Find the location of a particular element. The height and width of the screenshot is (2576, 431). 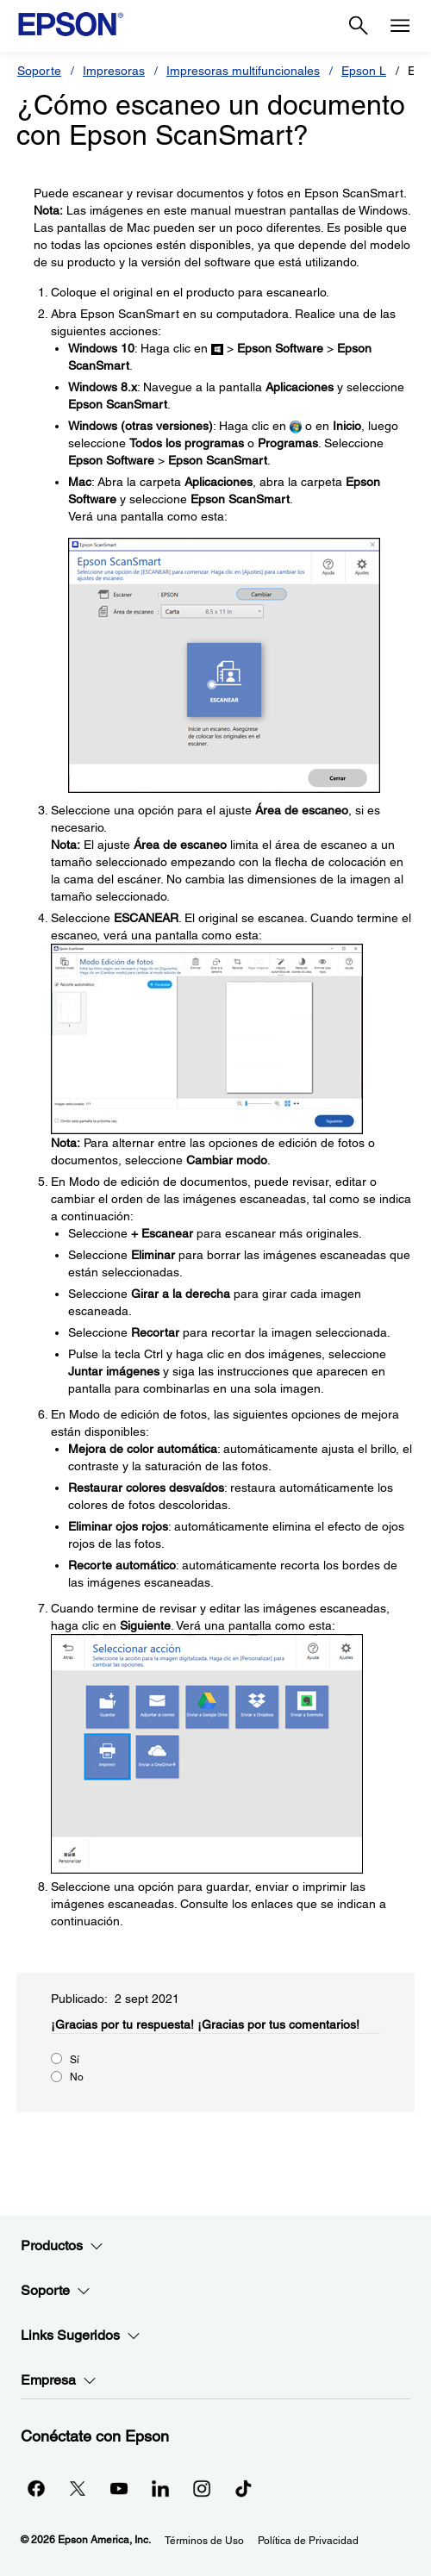

[Menu] is located at coordinates (400, 26).